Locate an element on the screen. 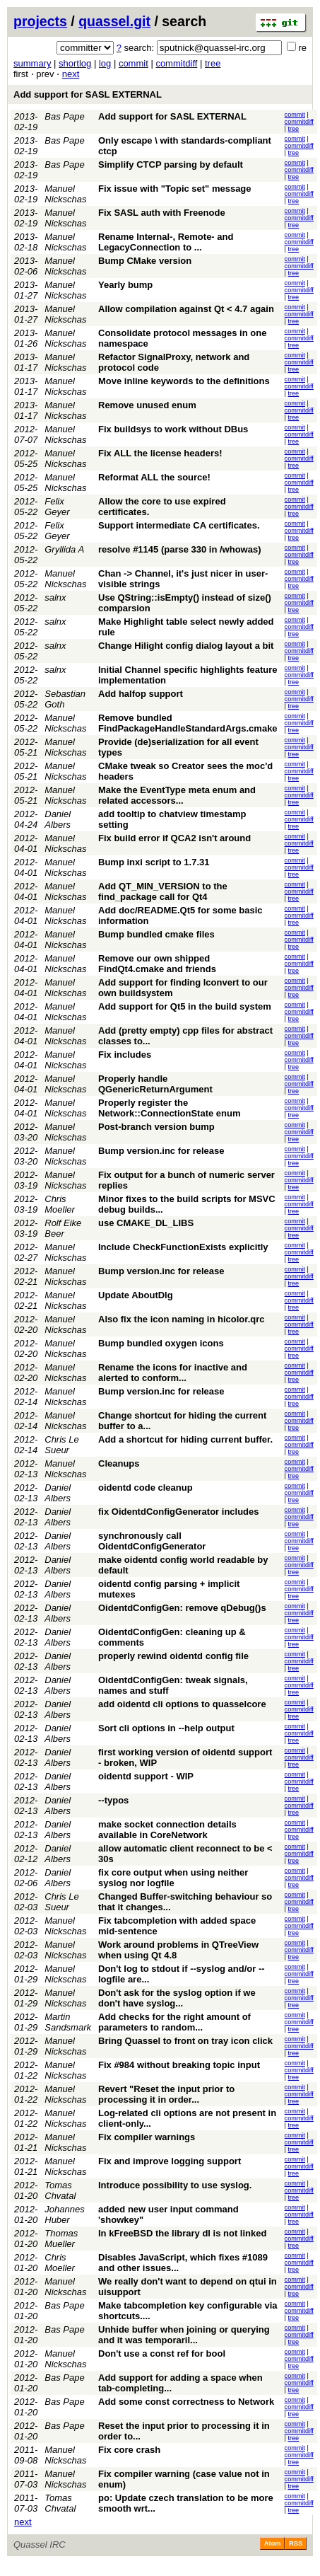  Add support for Qt5 in the build system is located at coordinates (184, 1006).